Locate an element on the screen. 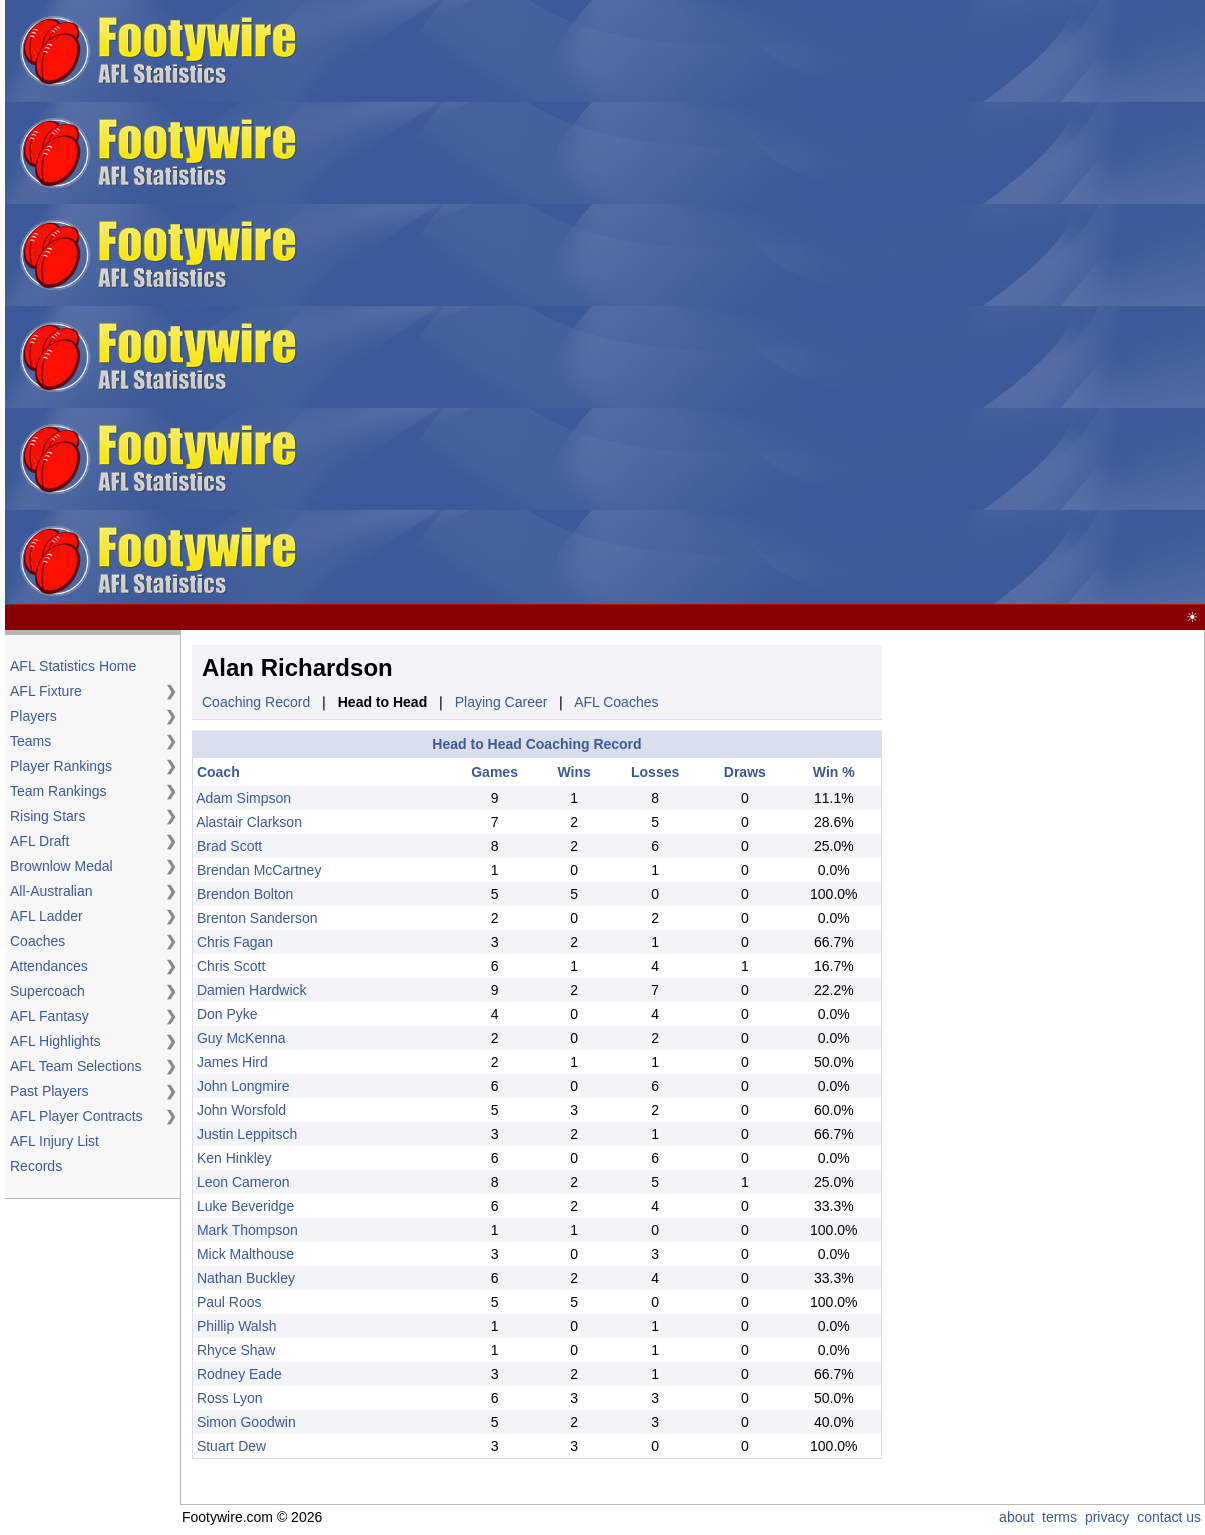  Coaches is located at coordinates (37, 941).